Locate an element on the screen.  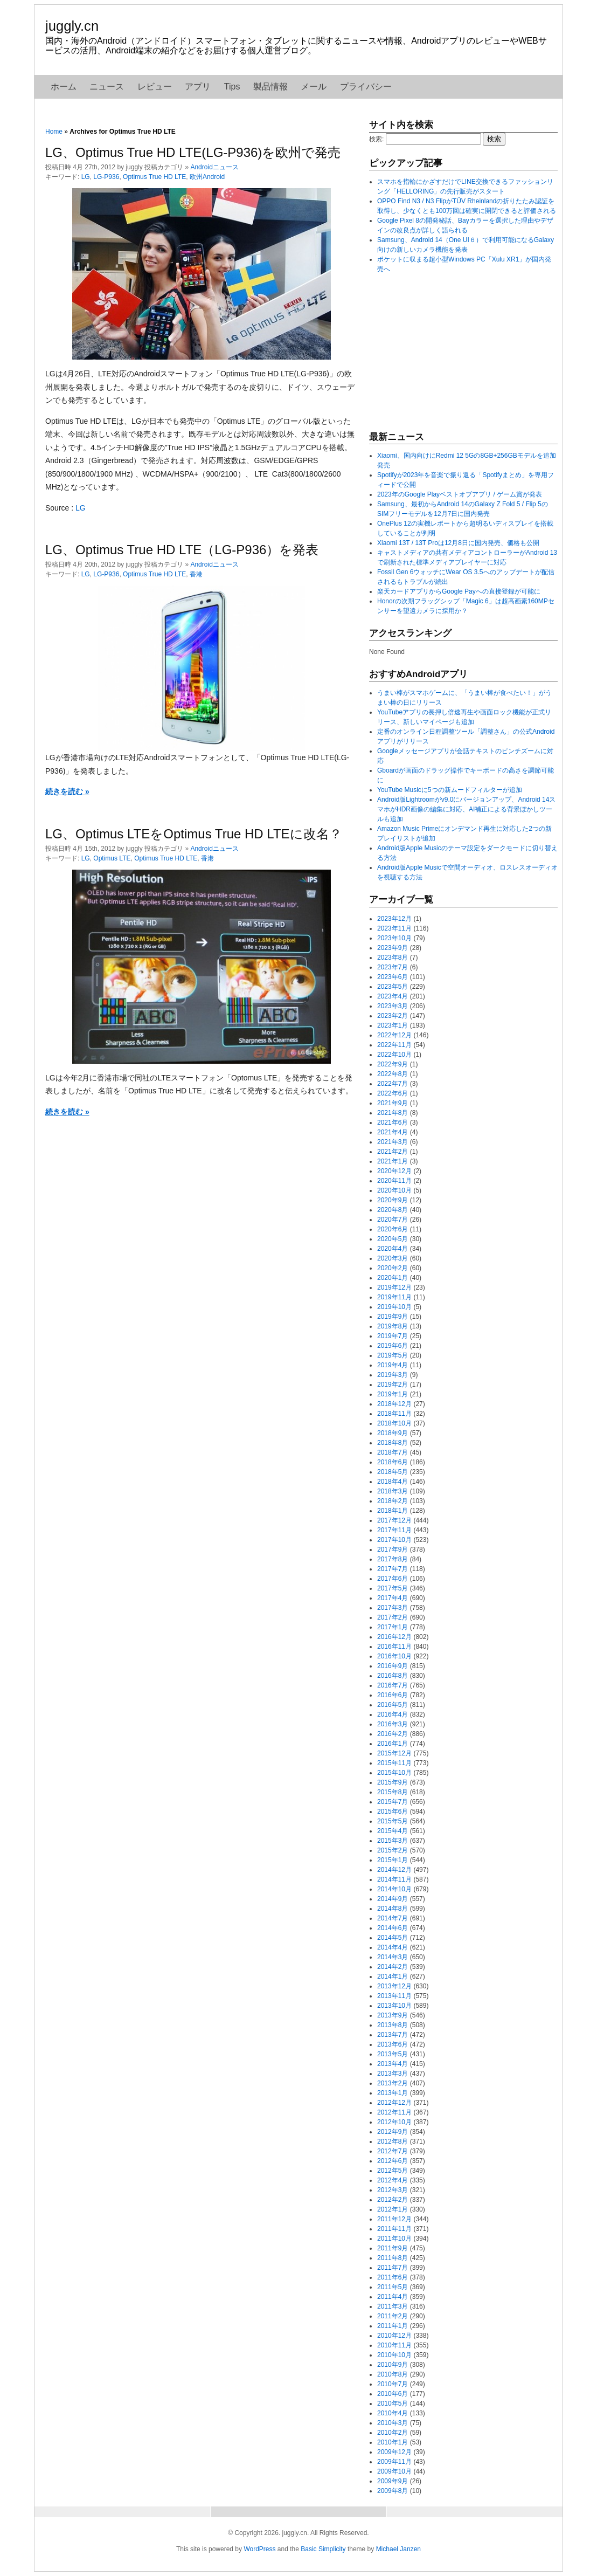
2010年7月 is located at coordinates (392, 2384).